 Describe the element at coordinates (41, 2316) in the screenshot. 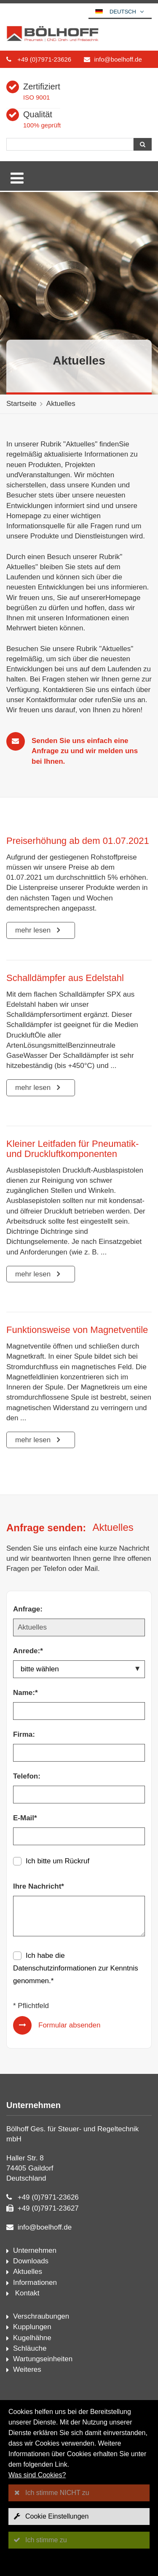

I see `Verschraubungen` at that location.